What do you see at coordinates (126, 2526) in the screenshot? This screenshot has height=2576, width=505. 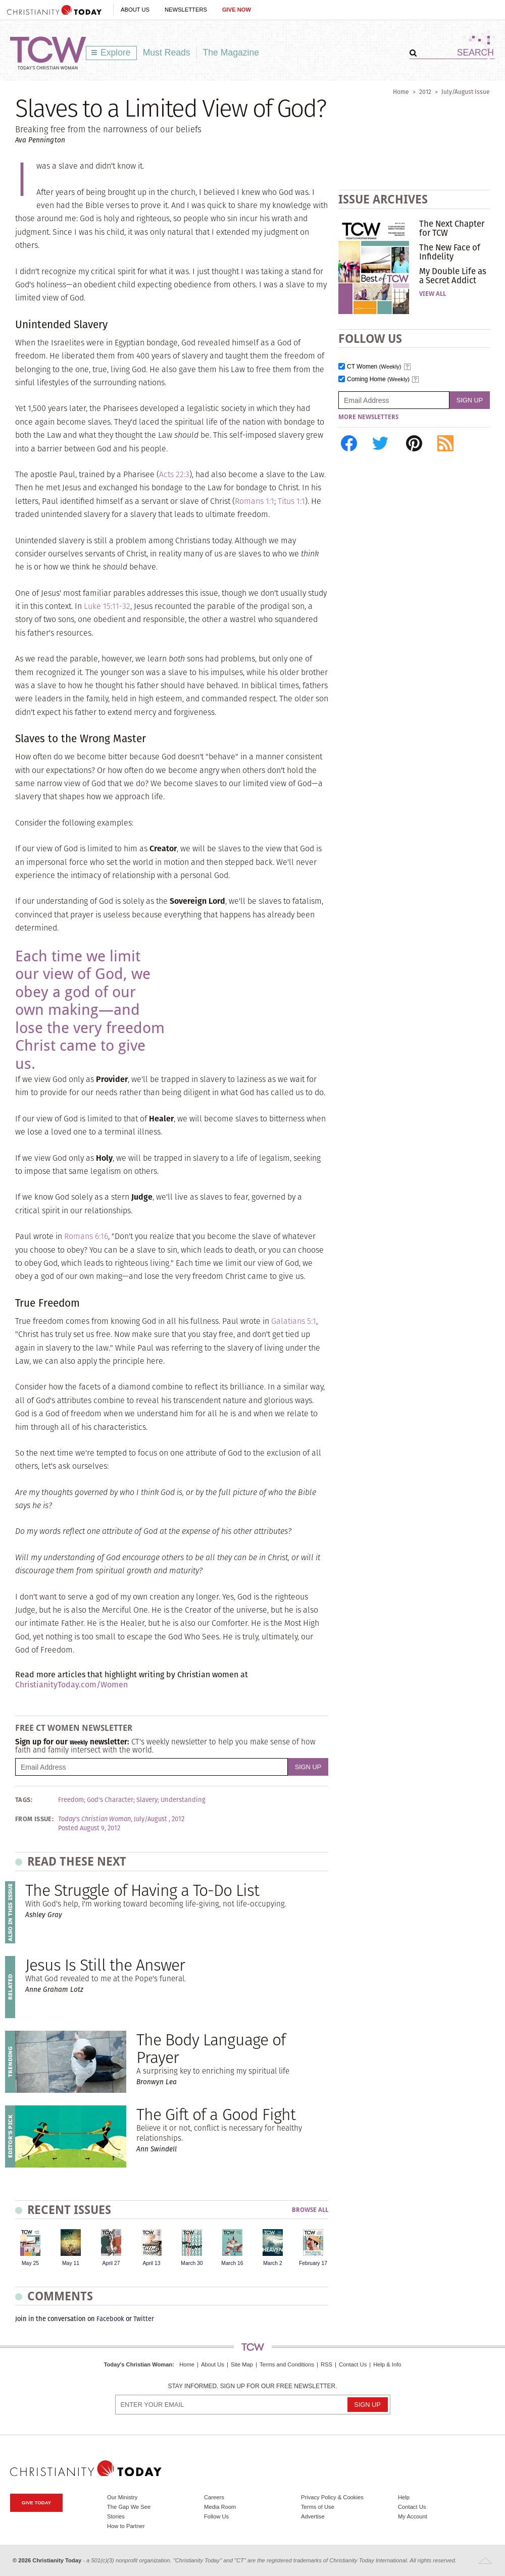 I see `How to Partner` at bounding box center [126, 2526].